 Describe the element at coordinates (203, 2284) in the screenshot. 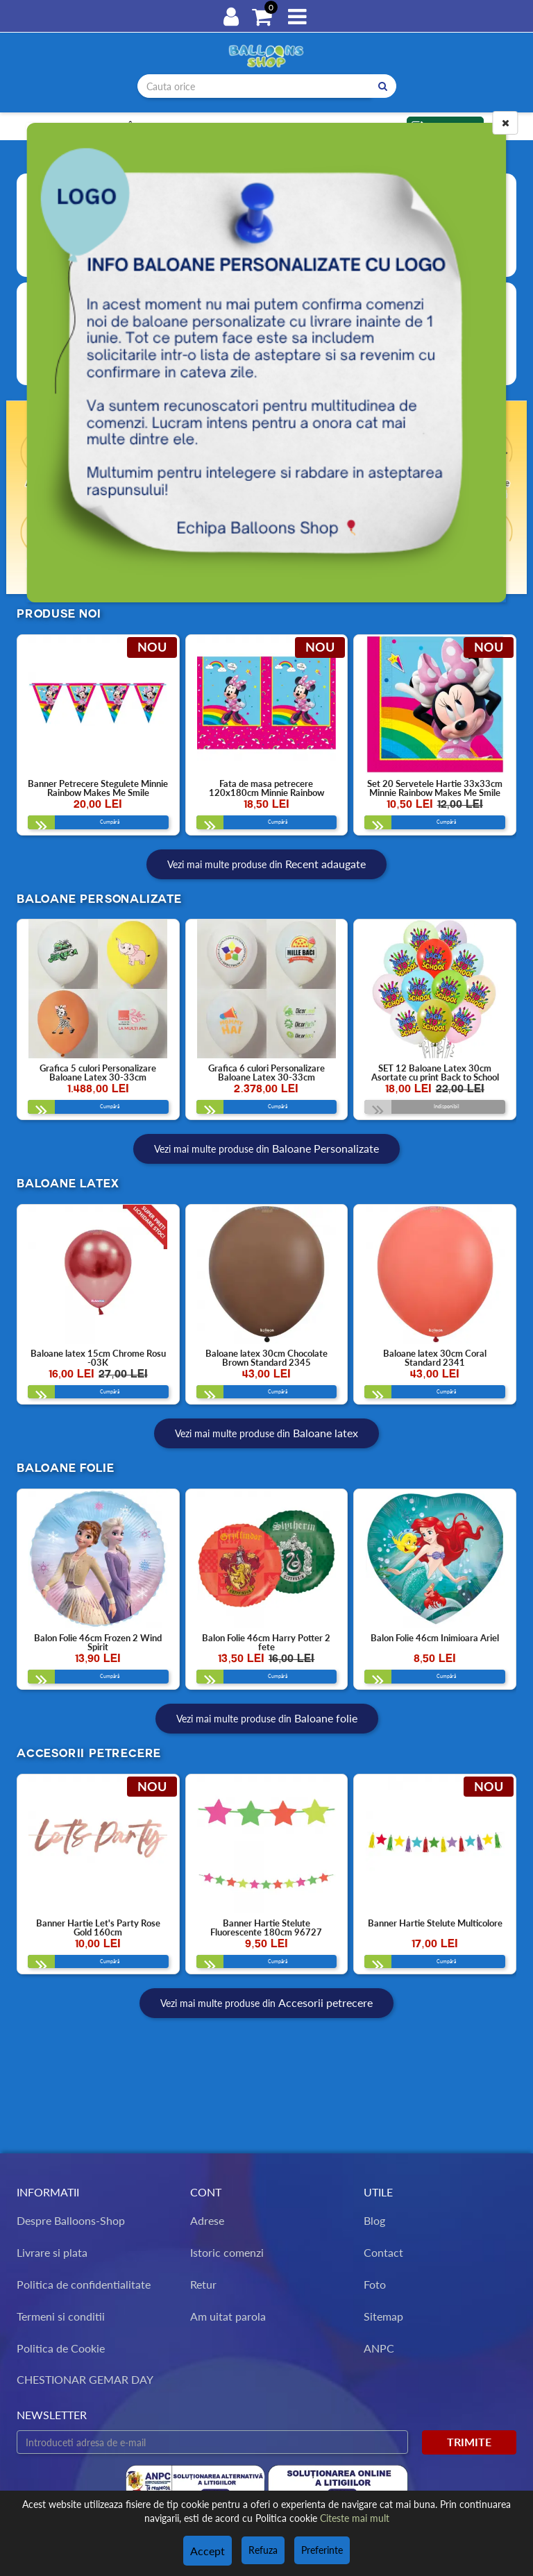

I see `Retur` at that location.